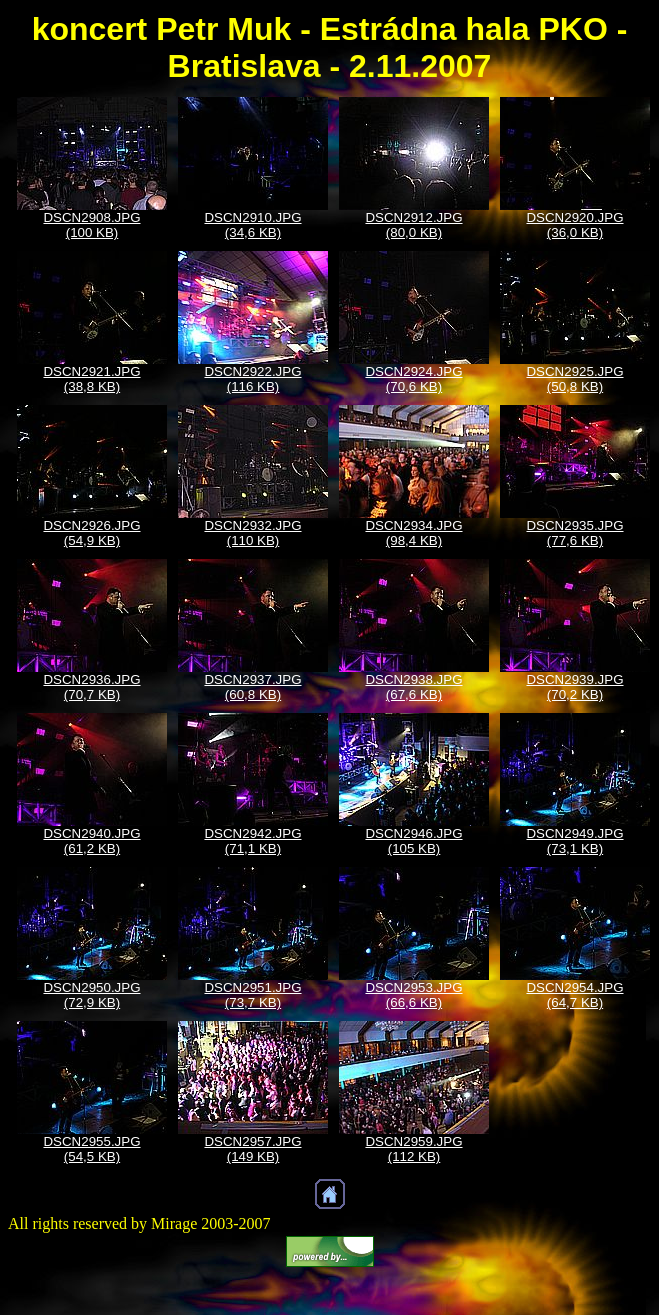  What do you see at coordinates (574, 841) in the screenshot?
I see `DSCN2949.JPG (73,1 KB)` at bounding box center [574, 841].